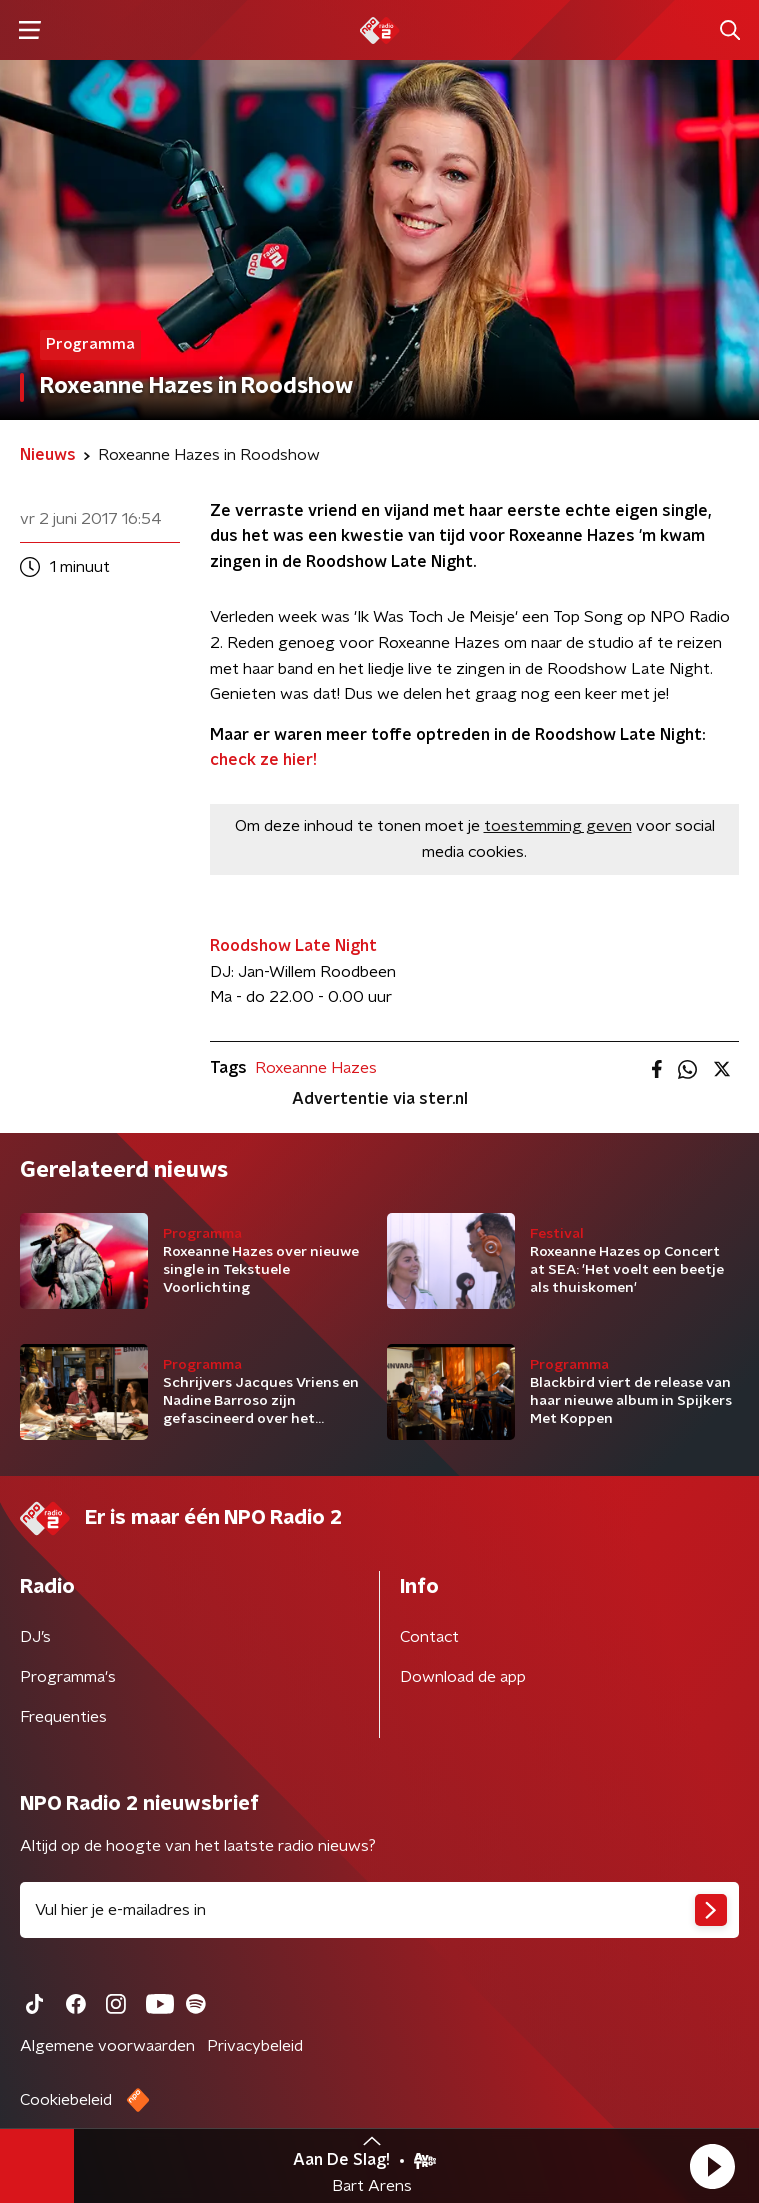 The width and height of the screenshot is (759, 2203). I want to click on Download de app, so click(463, 1677).